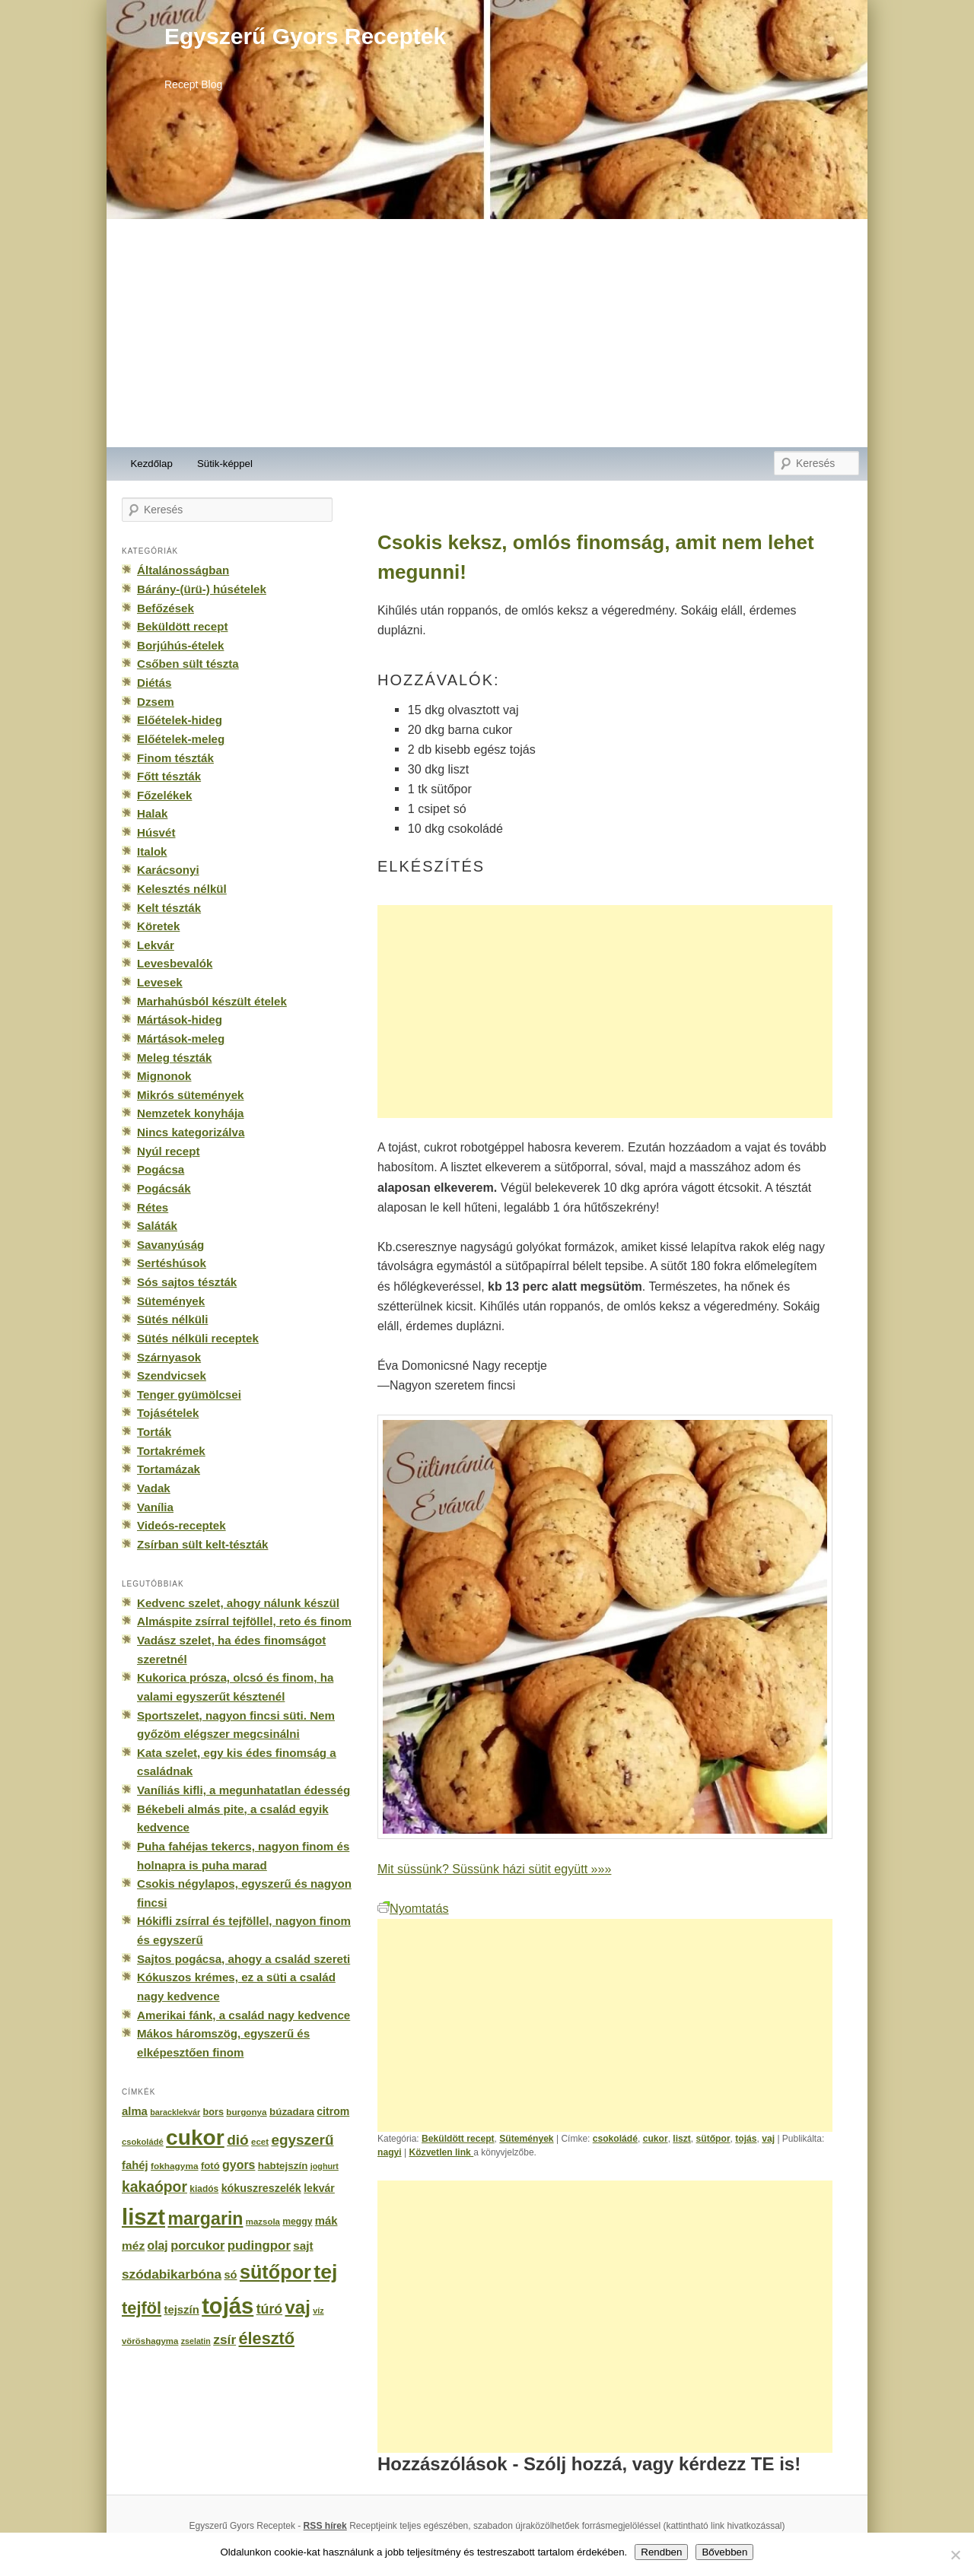 The image size is (974, 2576). I want to click on Nyúl recept, so click(168, 1151).